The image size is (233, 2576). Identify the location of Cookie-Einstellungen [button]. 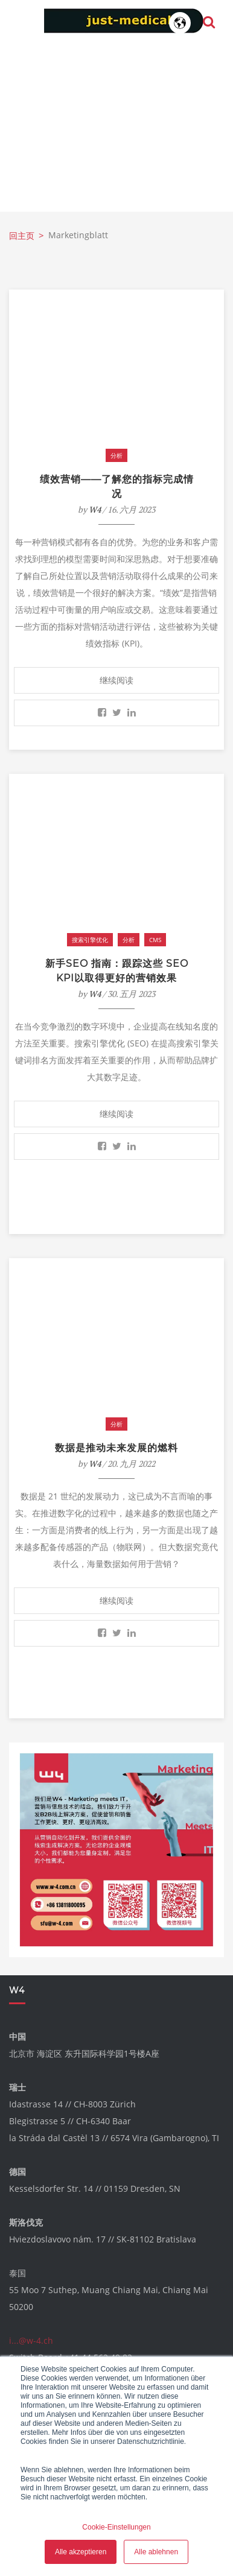
(116, 2527).